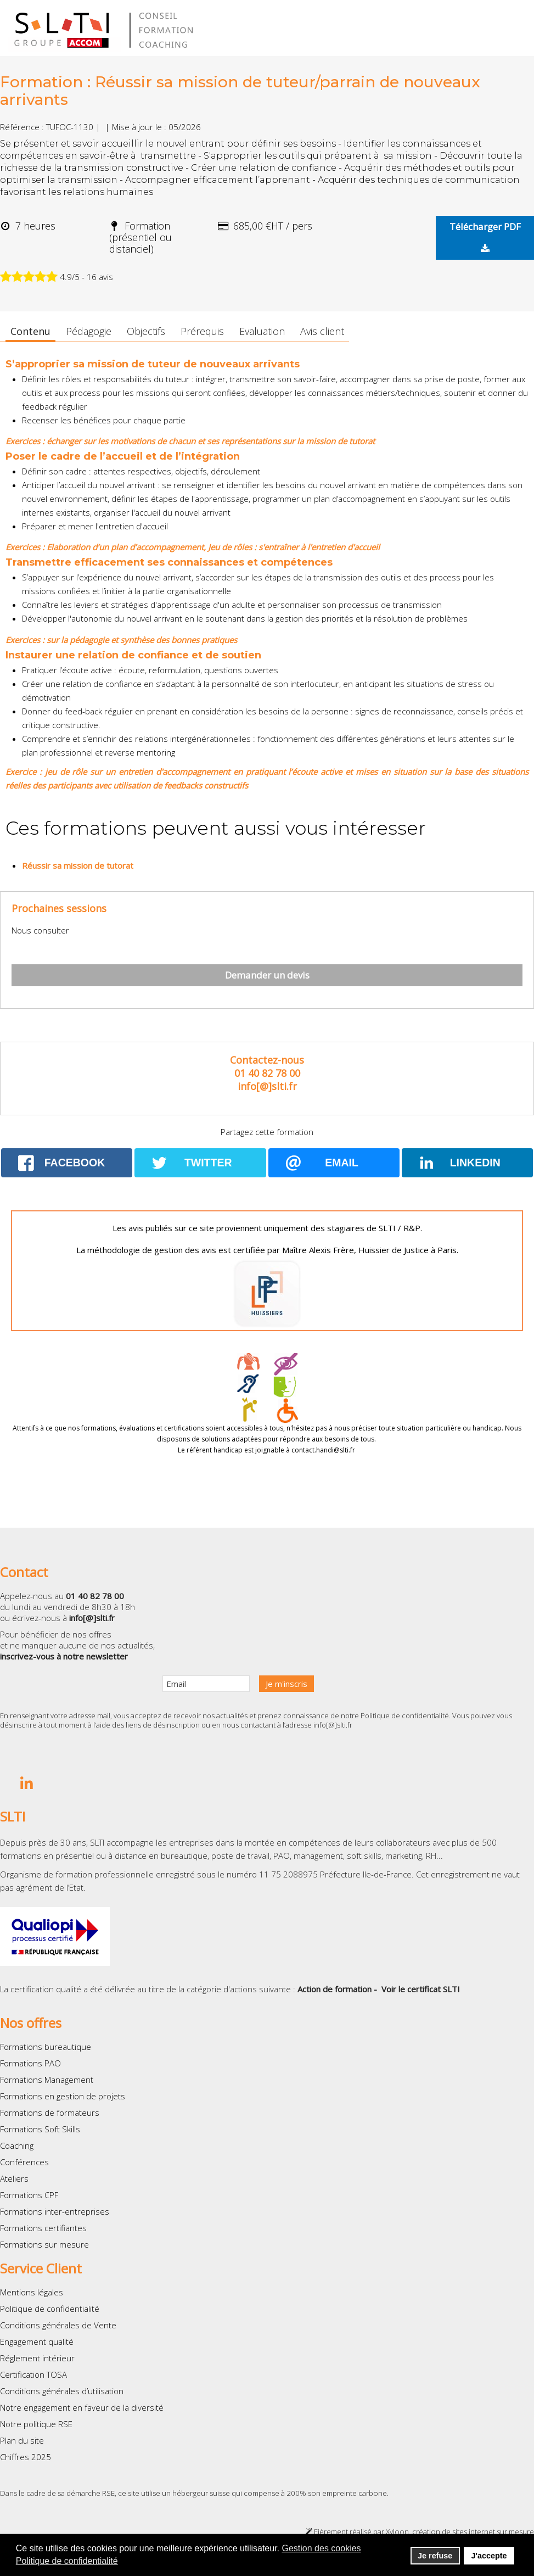 The width and height of the screenshot is (534, 2576). I want to click on Evaluation, so click(262, 331).